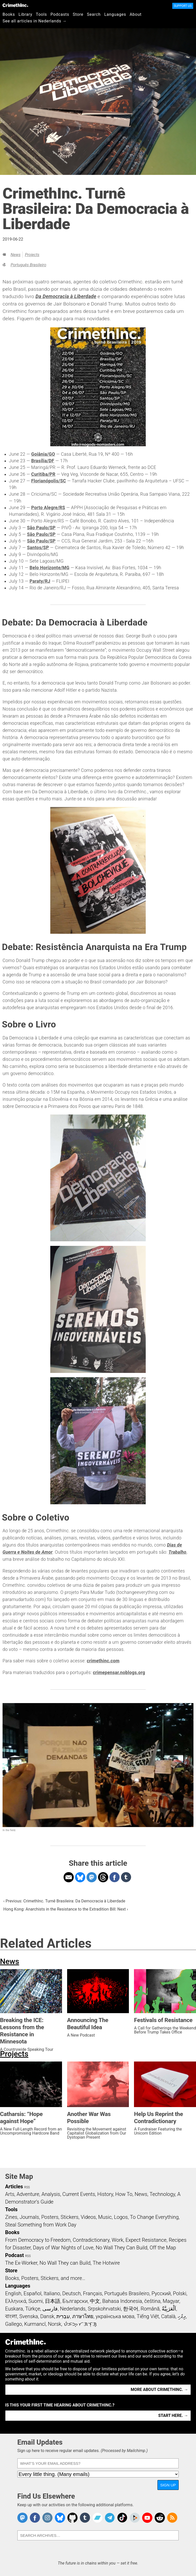  I want to click on The Ex-Worker, so click(21, 2263).